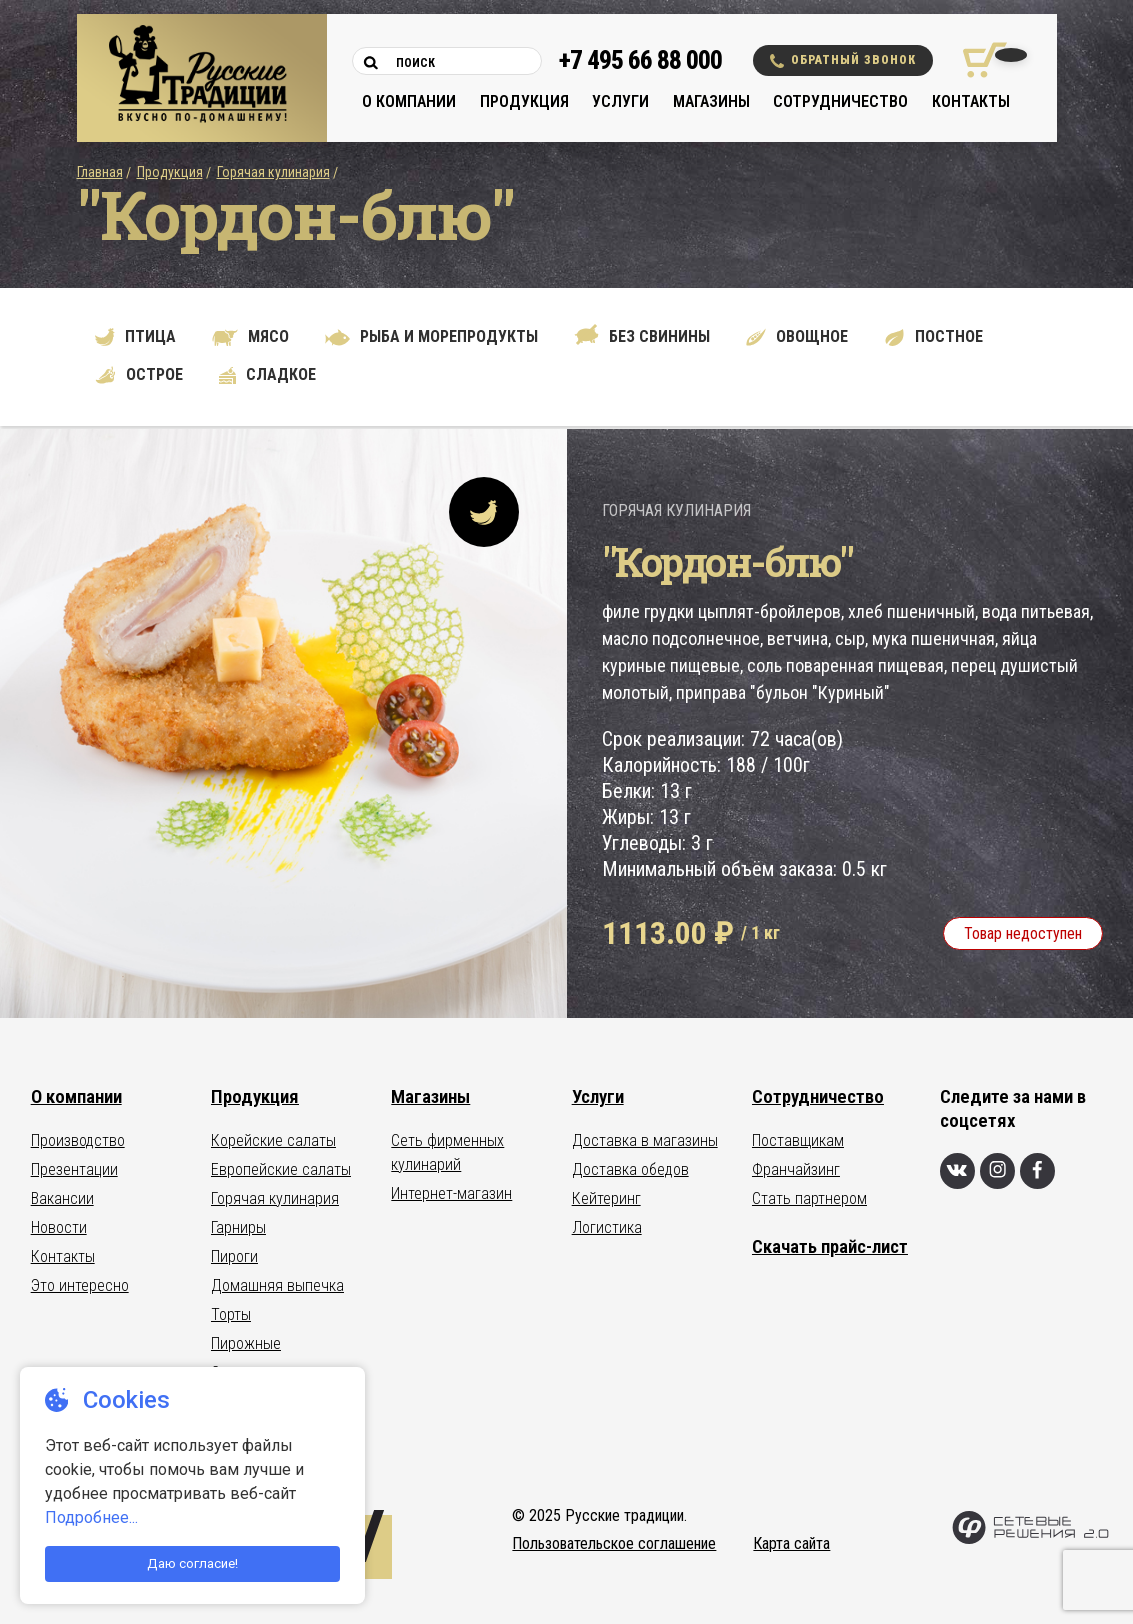 Image resolution: width=1133 pixels, height=1624 pixels. I want to click on Пирожные, so click(246, 1343).